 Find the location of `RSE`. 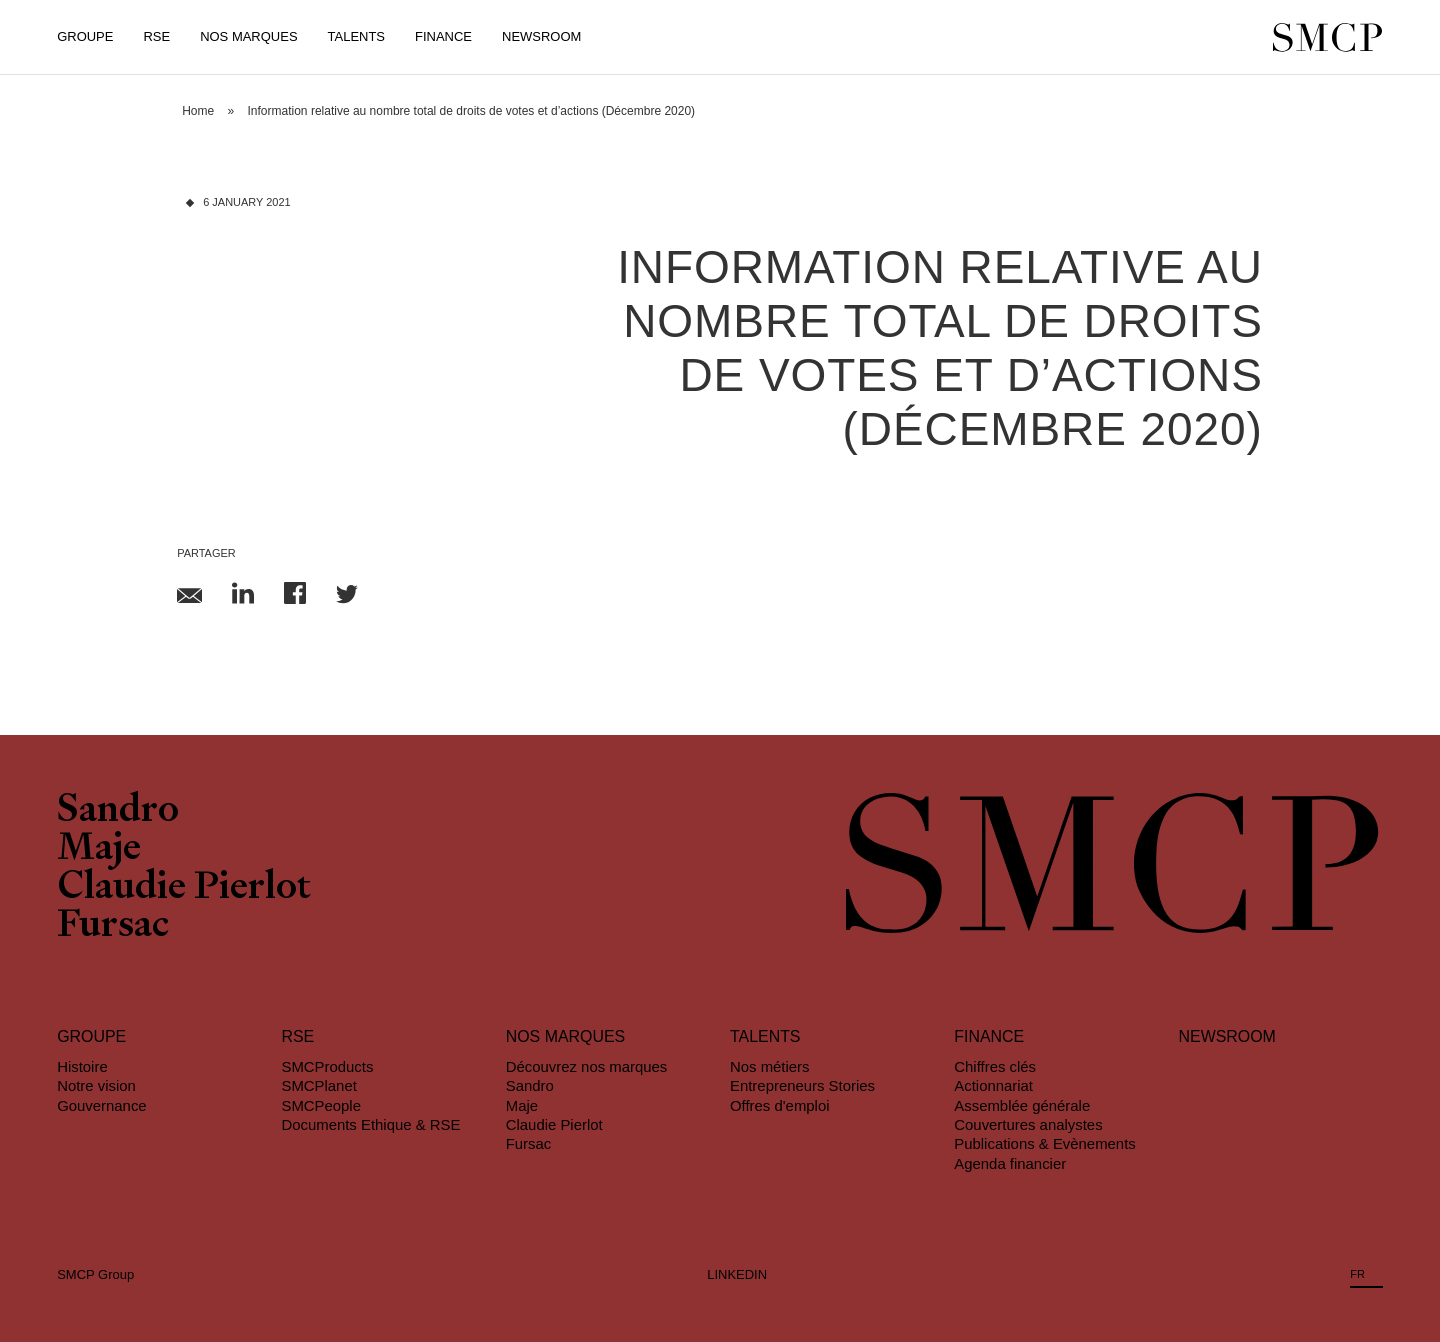

RSE is located at coordinates (156, 36).